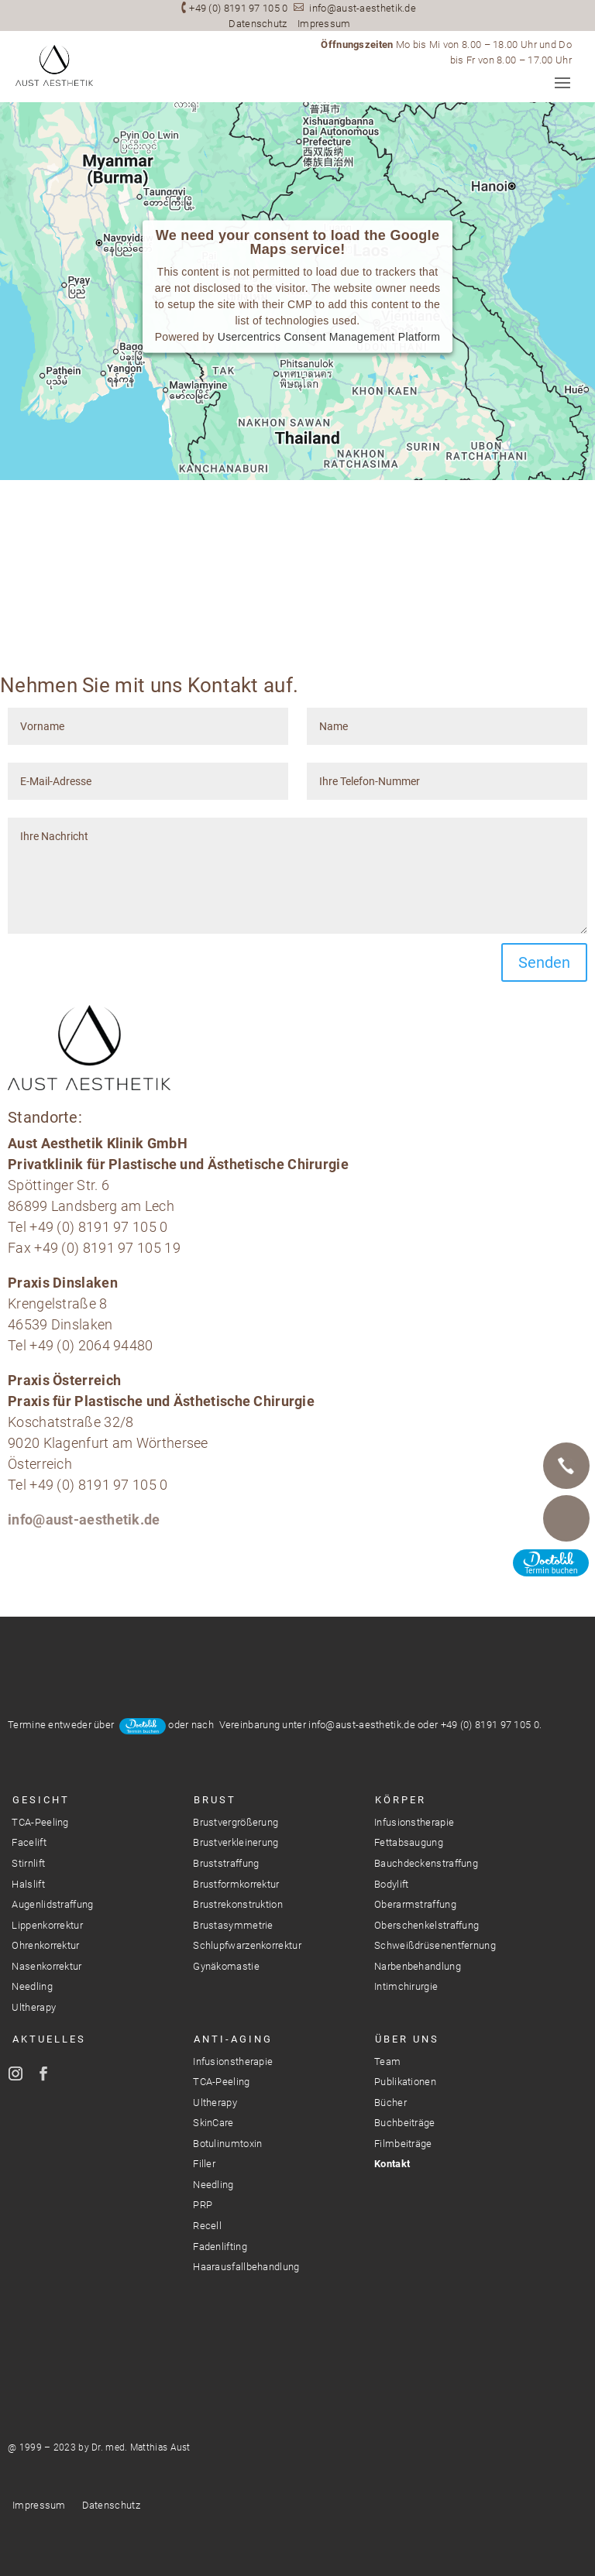  Describe the element at coordinates (46, 1966) in the screenshot. I see `Nasenkorrektur` at that location.